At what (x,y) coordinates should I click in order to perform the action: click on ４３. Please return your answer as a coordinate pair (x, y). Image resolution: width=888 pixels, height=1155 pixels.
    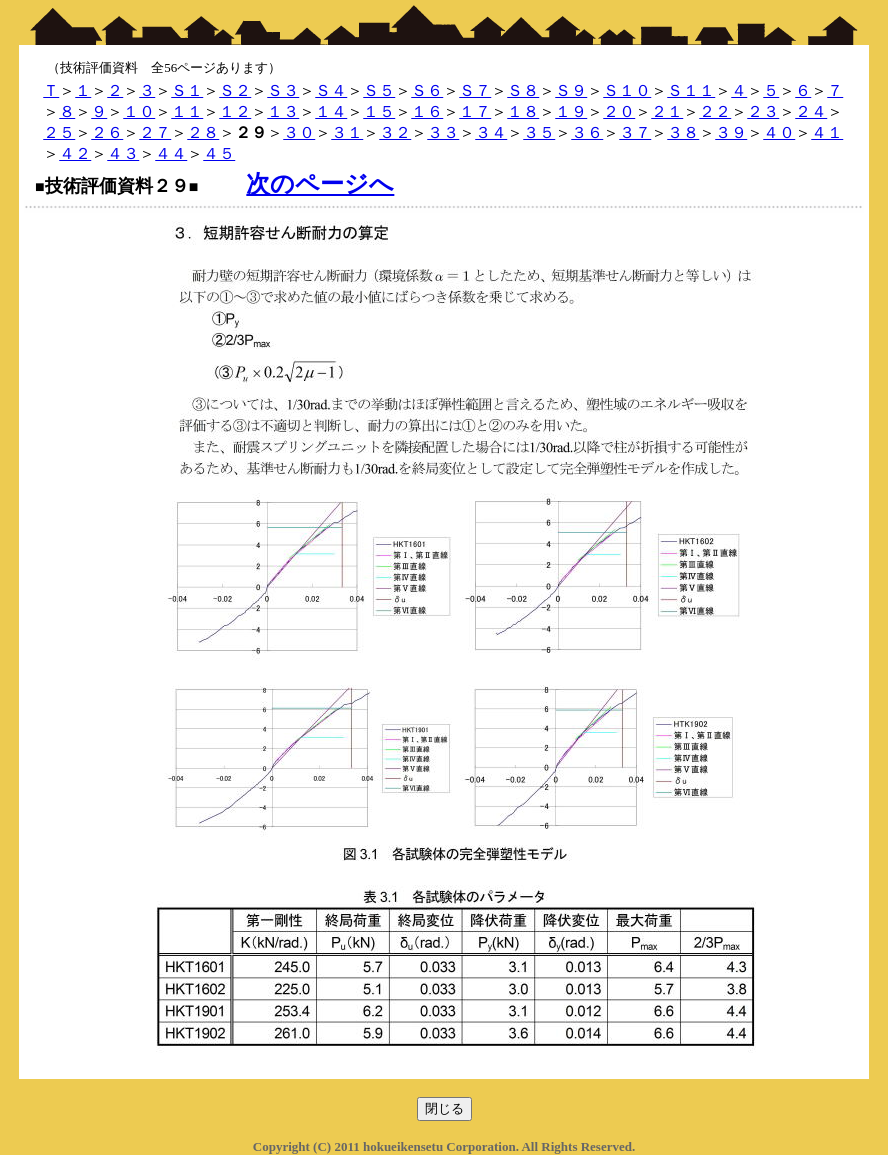
    Looking at the image, I should click on (123, 153).